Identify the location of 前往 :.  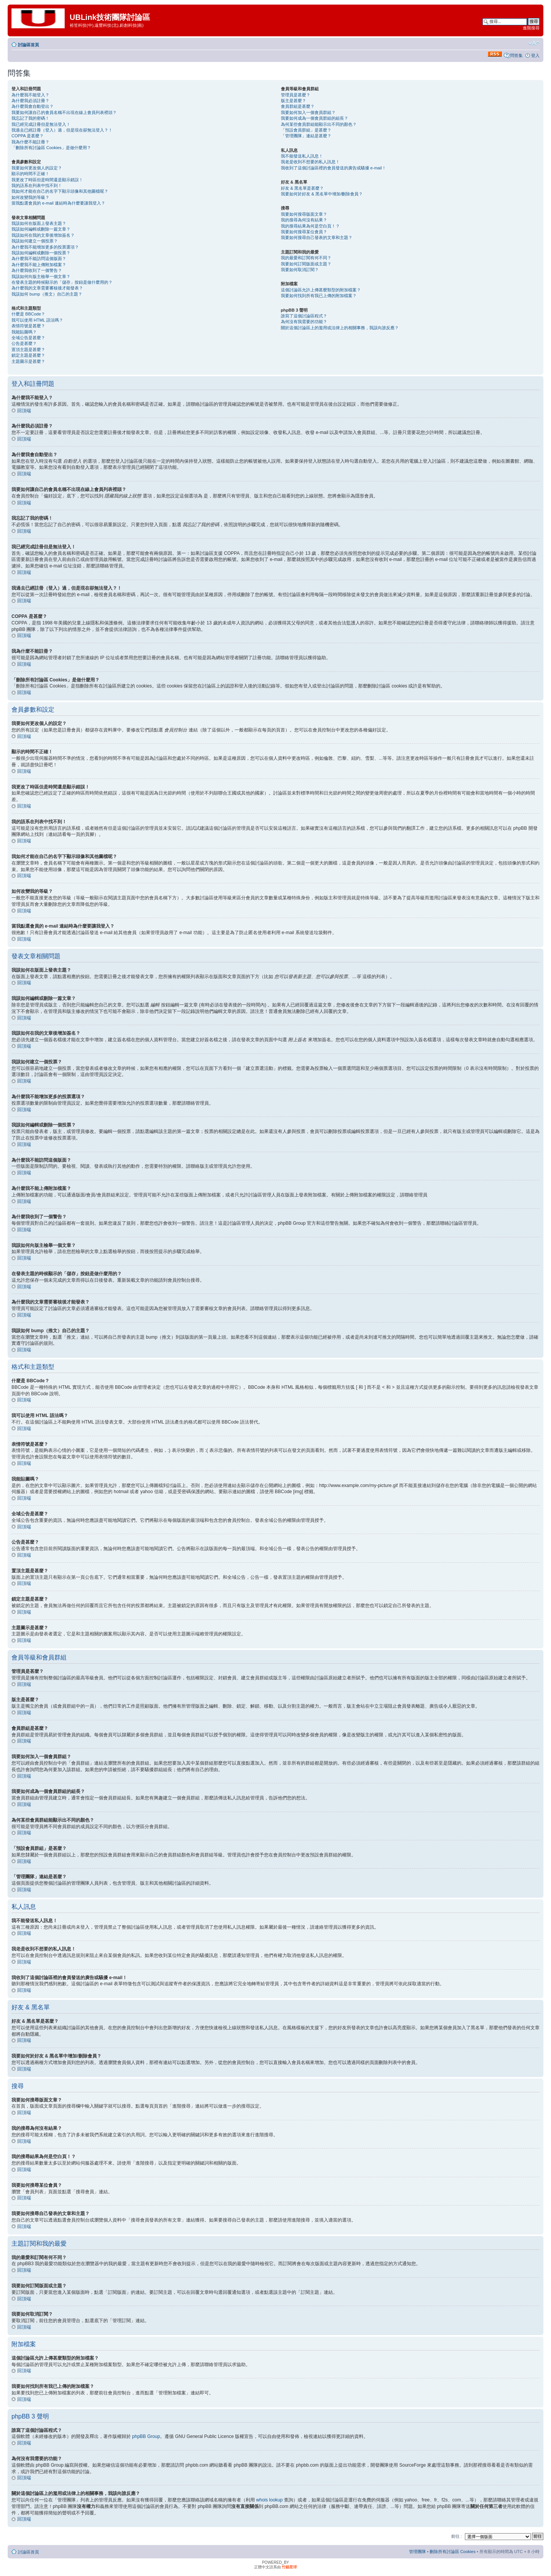
(456, 2536).